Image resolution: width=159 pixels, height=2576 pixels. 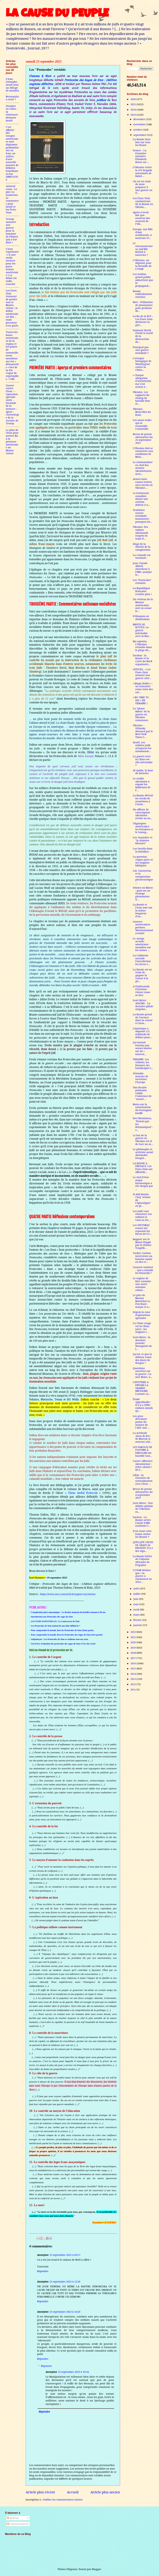 What do you see at coordinates (142, 1048) in the screenshot?
I see `Qu’entend Poutine par armes basées sur de « nouvea...` at bounding box center [142, 1048].